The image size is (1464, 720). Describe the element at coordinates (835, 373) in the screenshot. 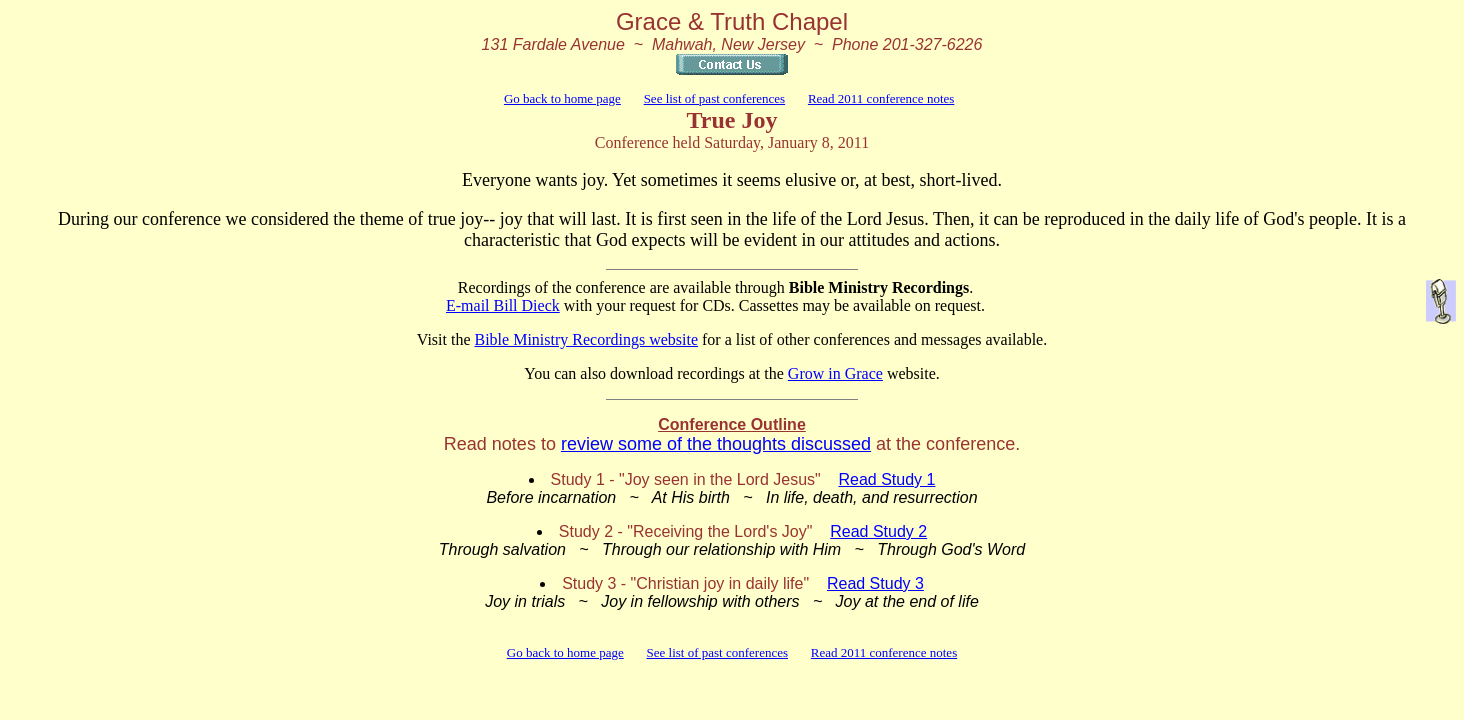

I see `Grow in Grace` at that location.